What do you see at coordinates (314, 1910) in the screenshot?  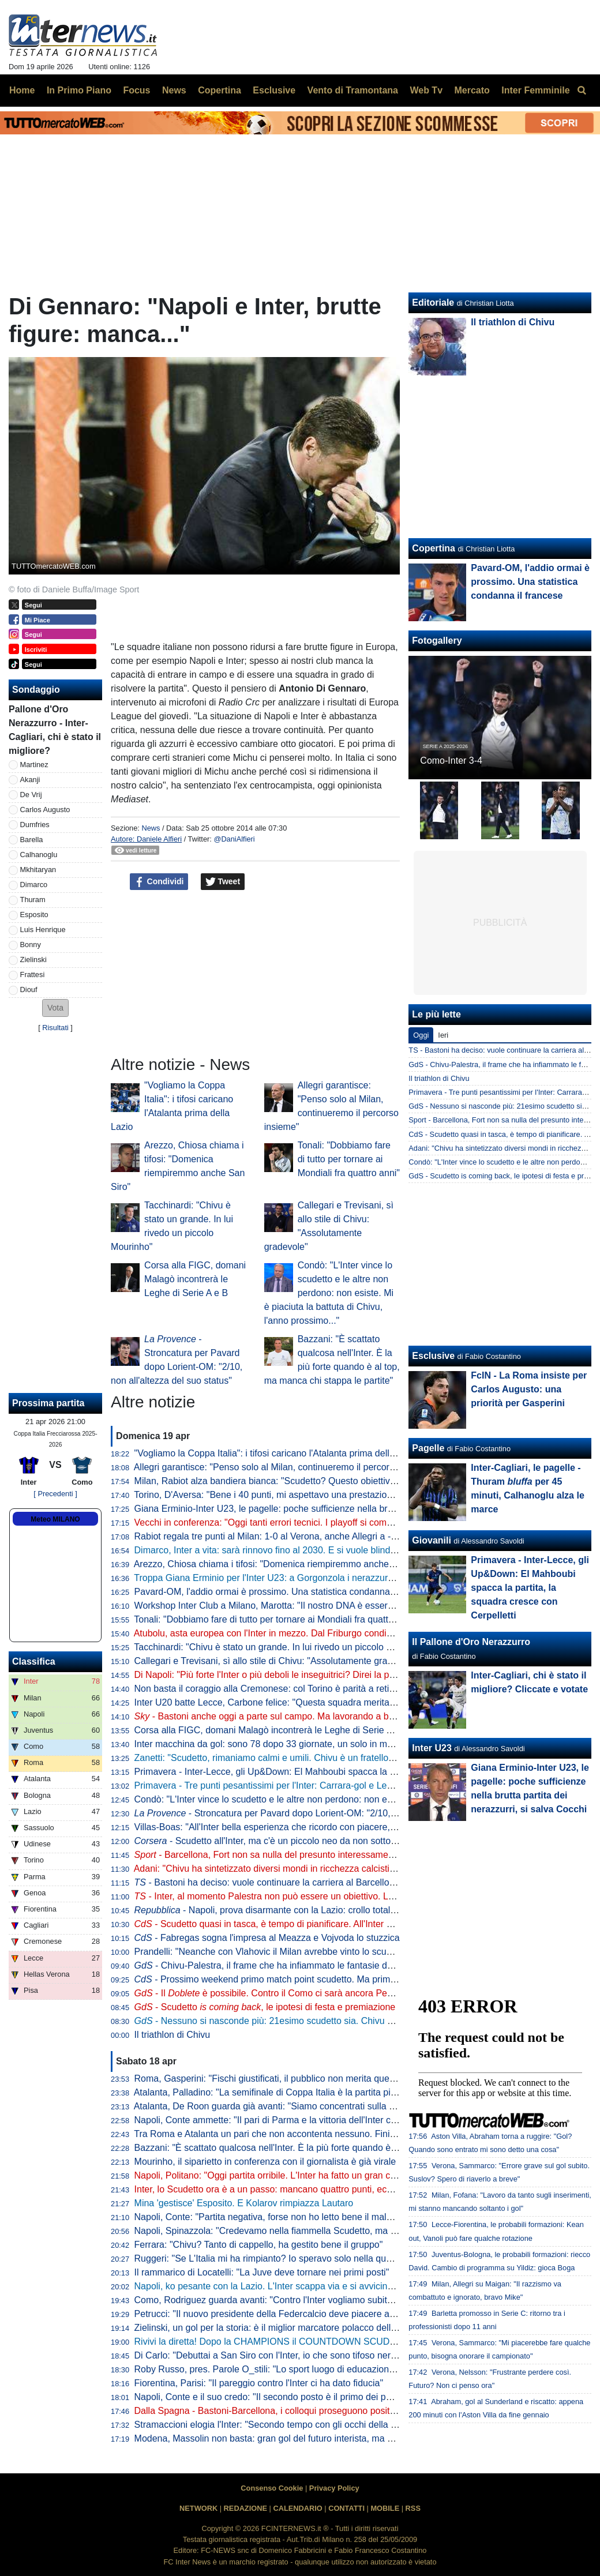 I see `- Napoli, prova disarmante con la Lazio: crollo totale, lo scudetto va a Milano` at bounding box center [314, 1910].